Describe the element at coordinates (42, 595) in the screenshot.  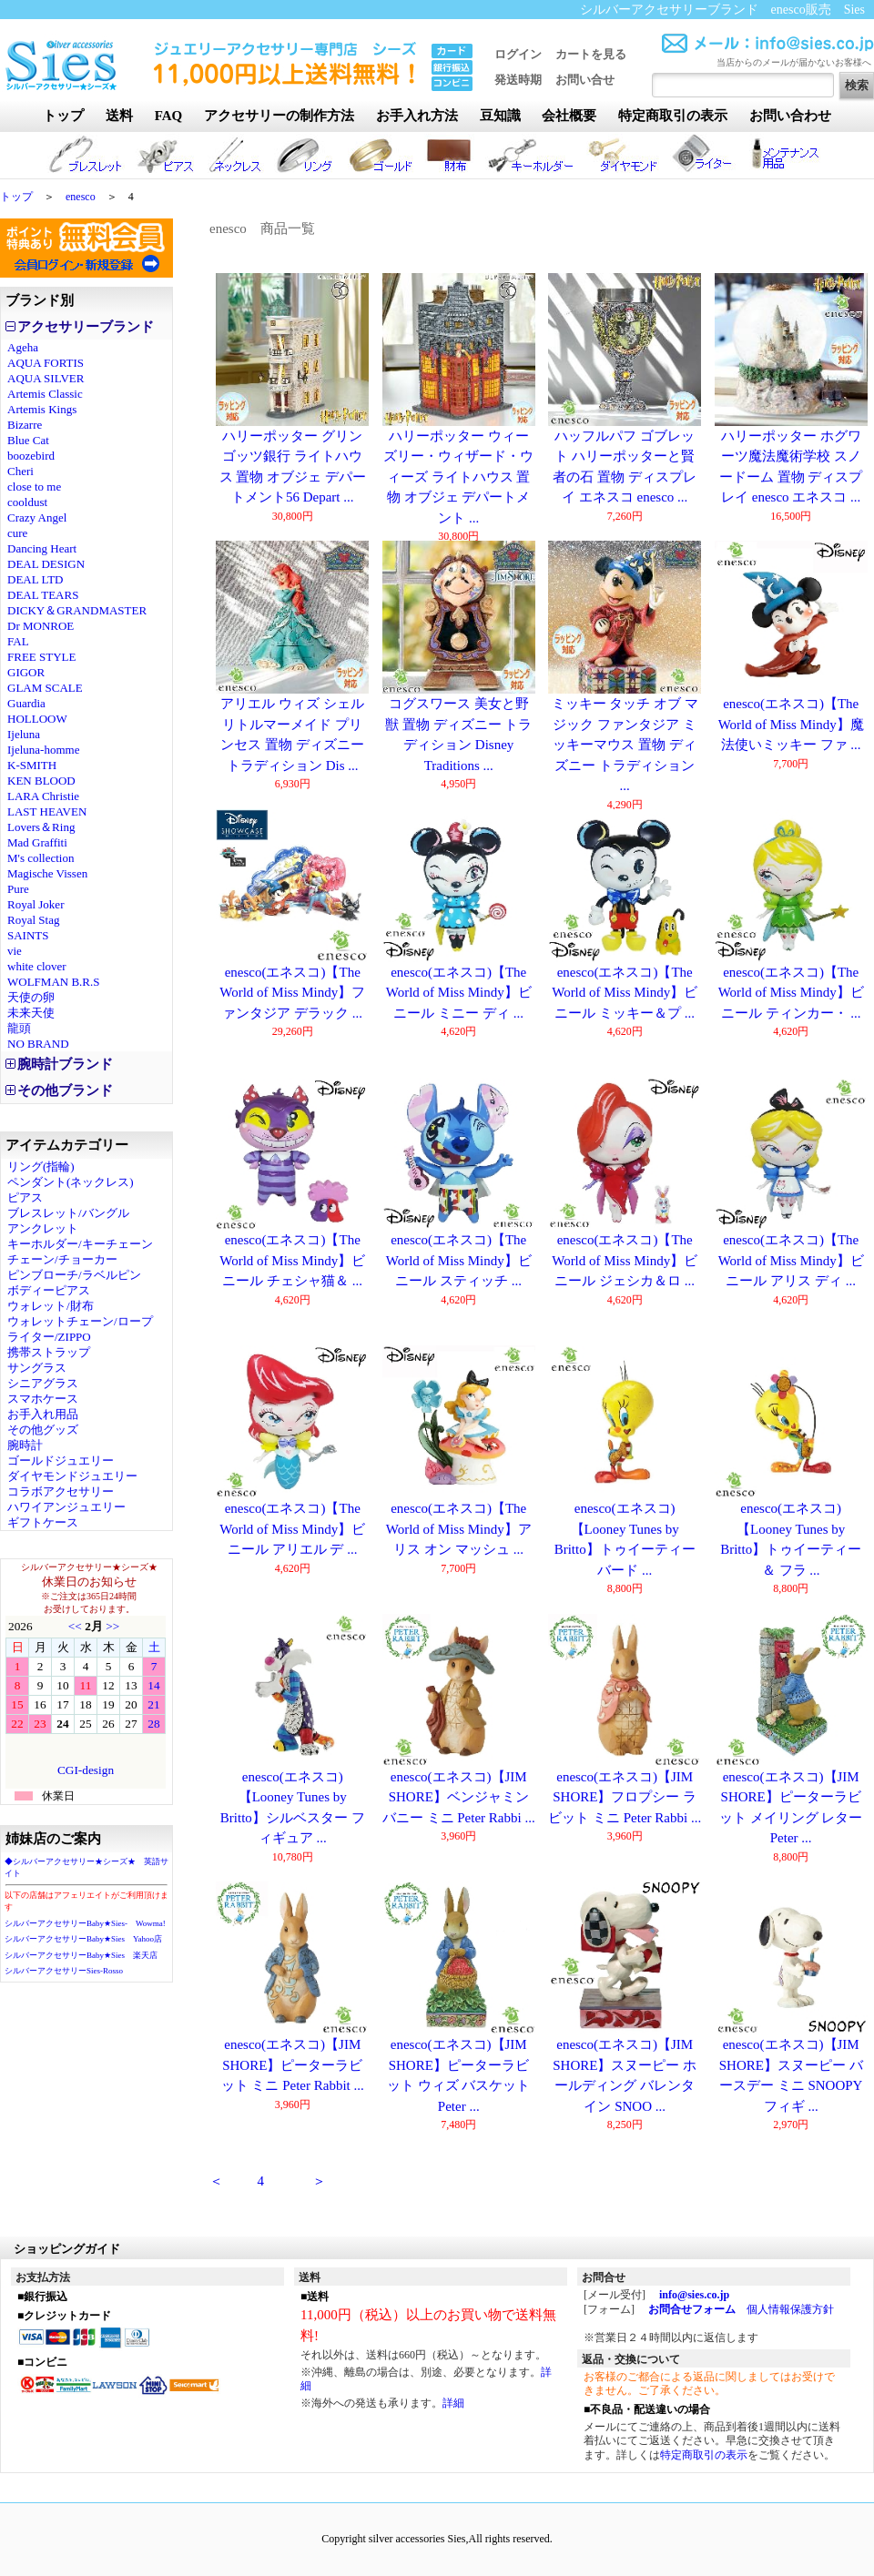
I see `DEAL TEARS` at that location.